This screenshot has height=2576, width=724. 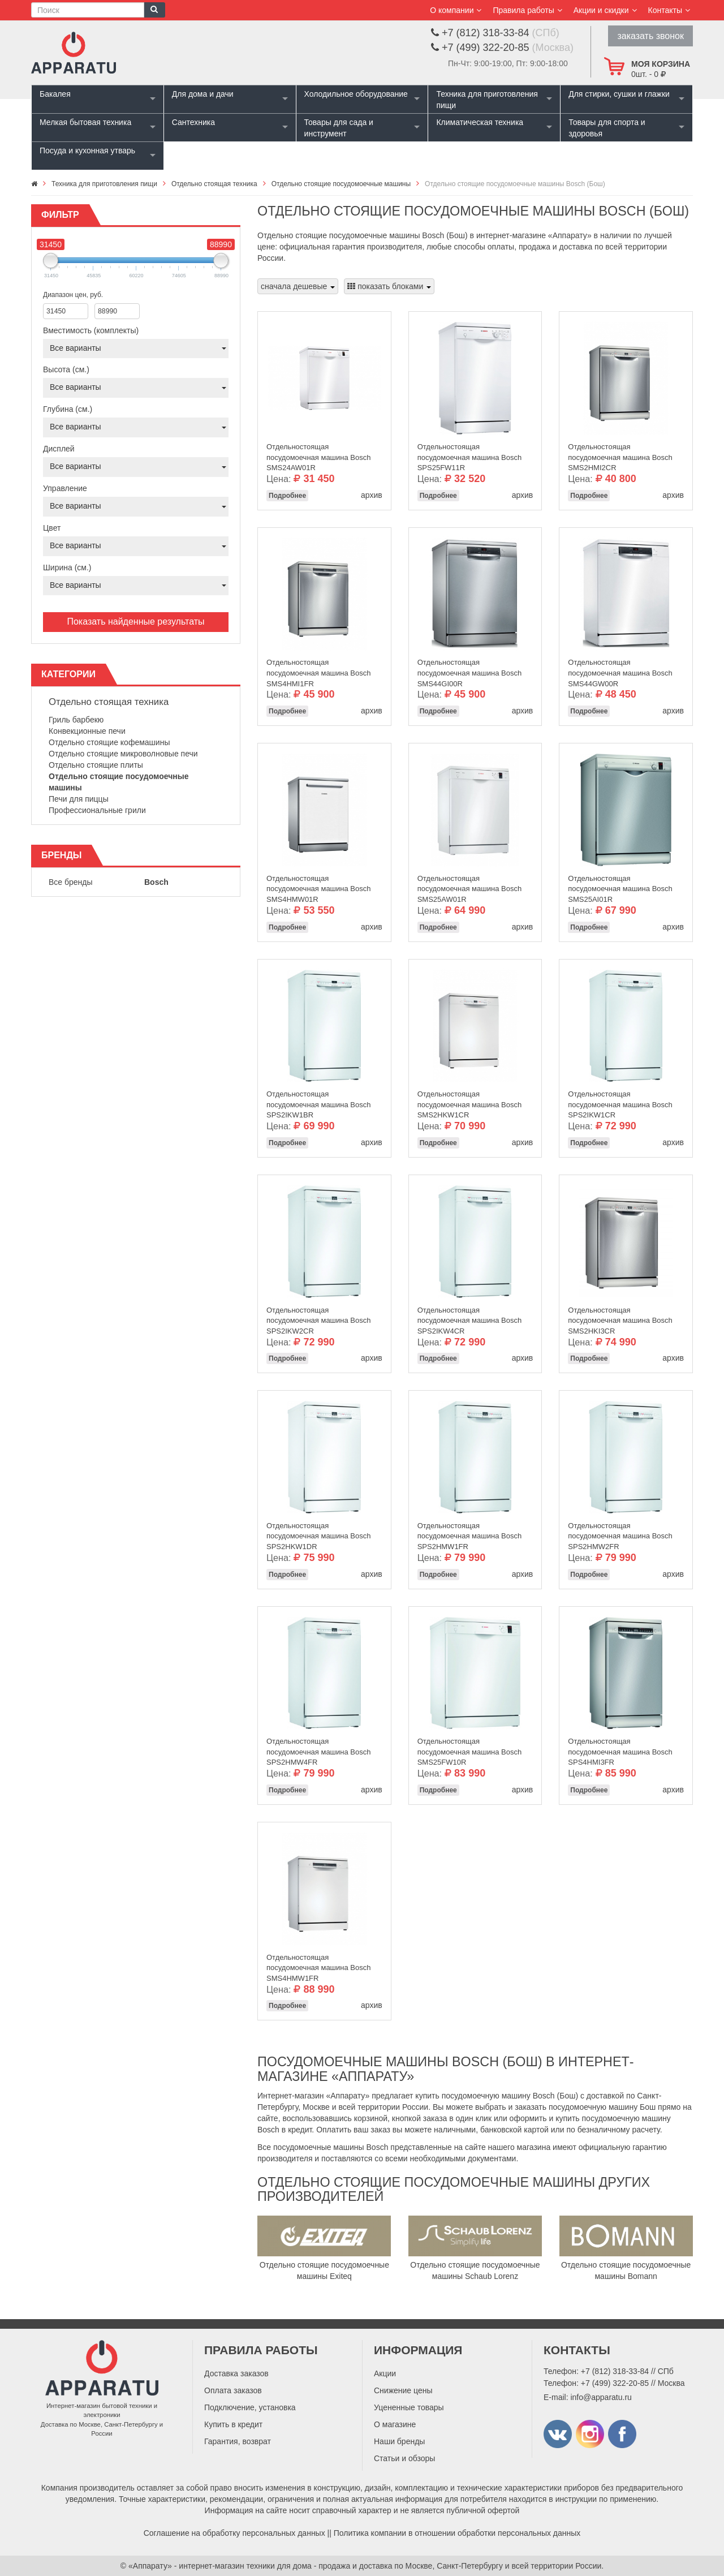 What do you see at coordinates (650, 36) in the screenshot?
I see `заказать звонок` at bounding box center [650, 36].